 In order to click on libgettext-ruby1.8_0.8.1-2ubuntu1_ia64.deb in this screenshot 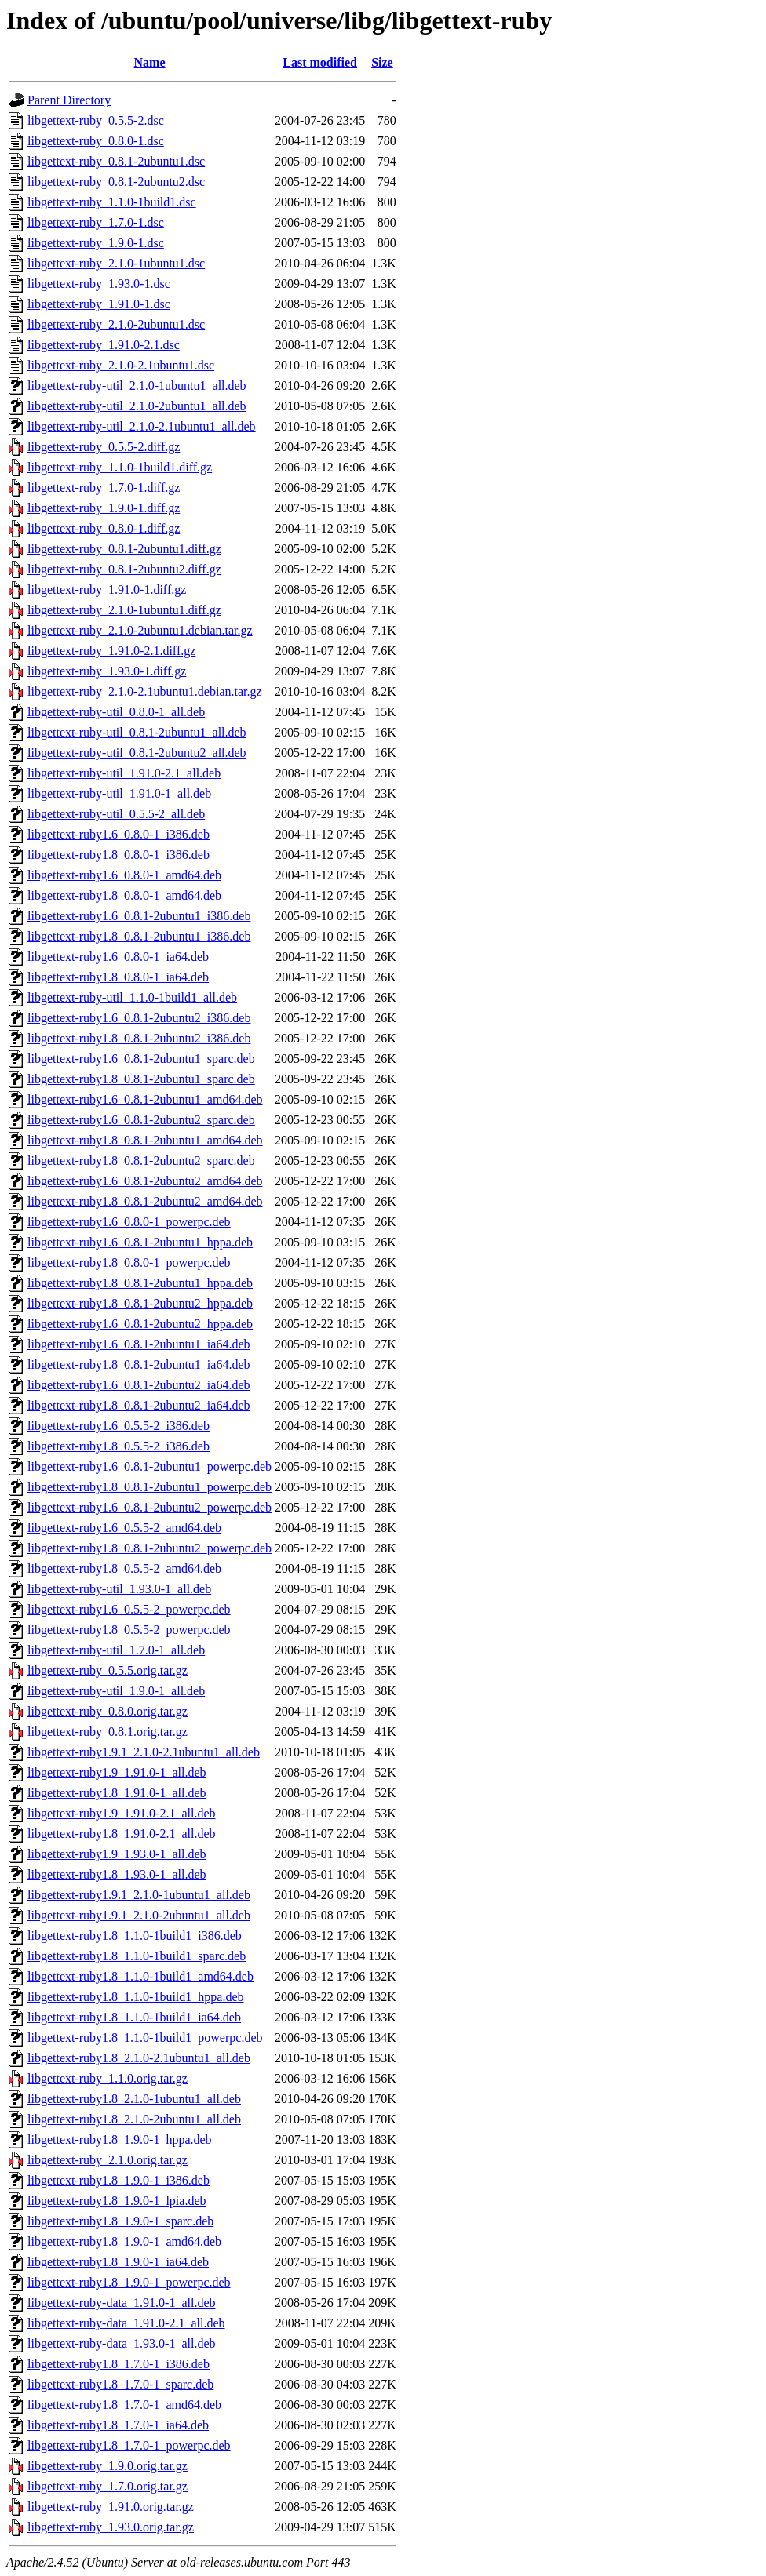, I will do `click(138, 1364)`.